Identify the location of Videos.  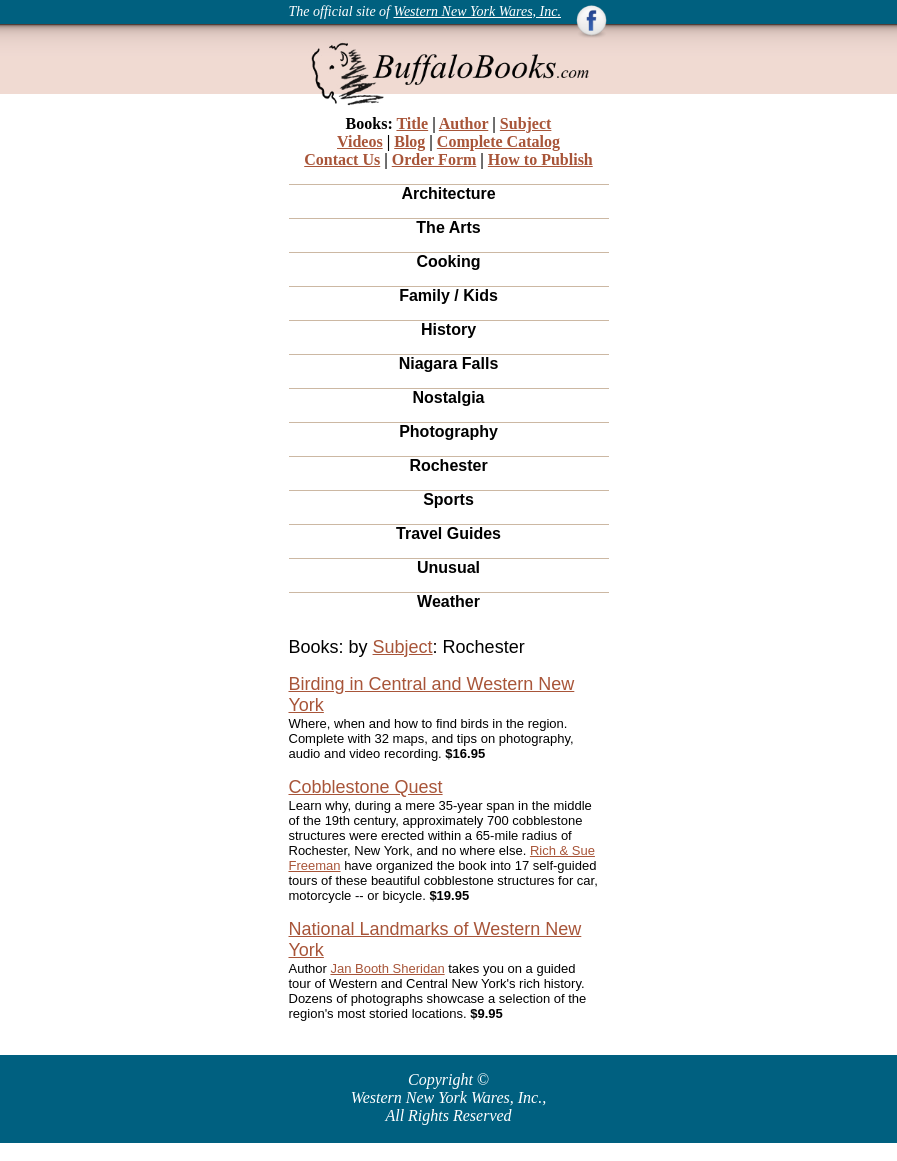
(360, 141).